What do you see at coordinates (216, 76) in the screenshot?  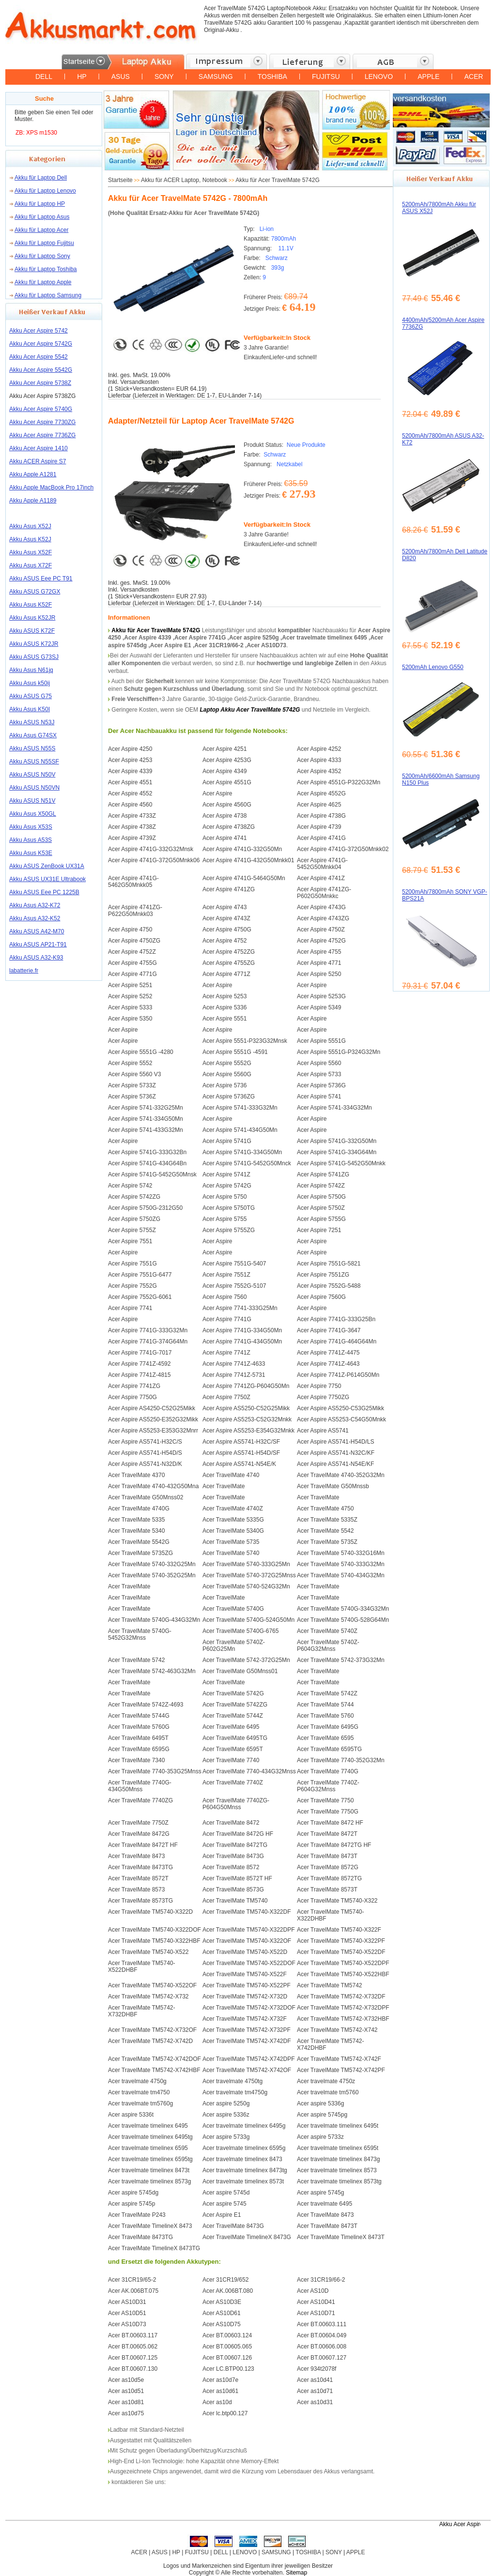 I see `SAMSUNG` at bounding box center [216, 76].